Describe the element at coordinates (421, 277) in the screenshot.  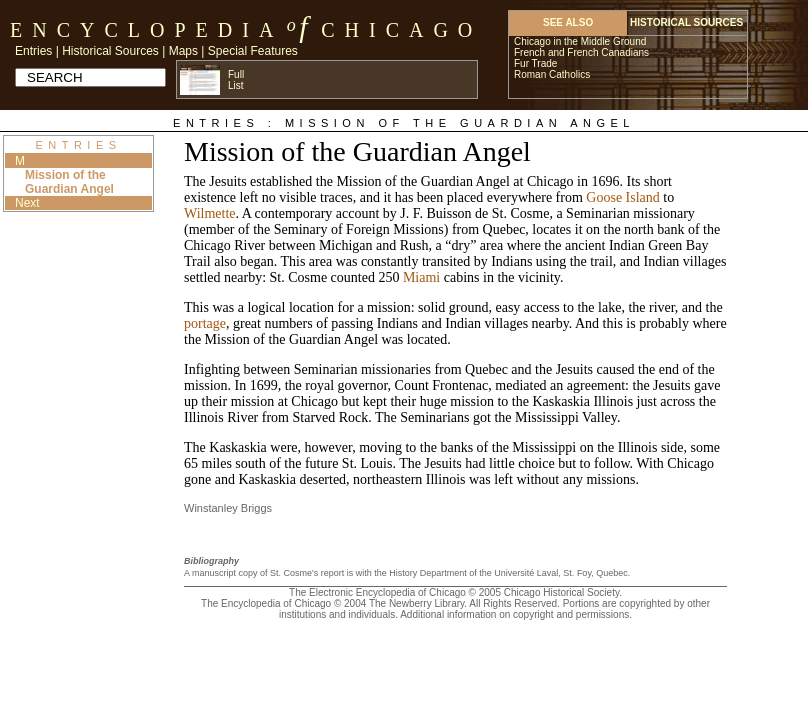
I see `Miami` at that location.